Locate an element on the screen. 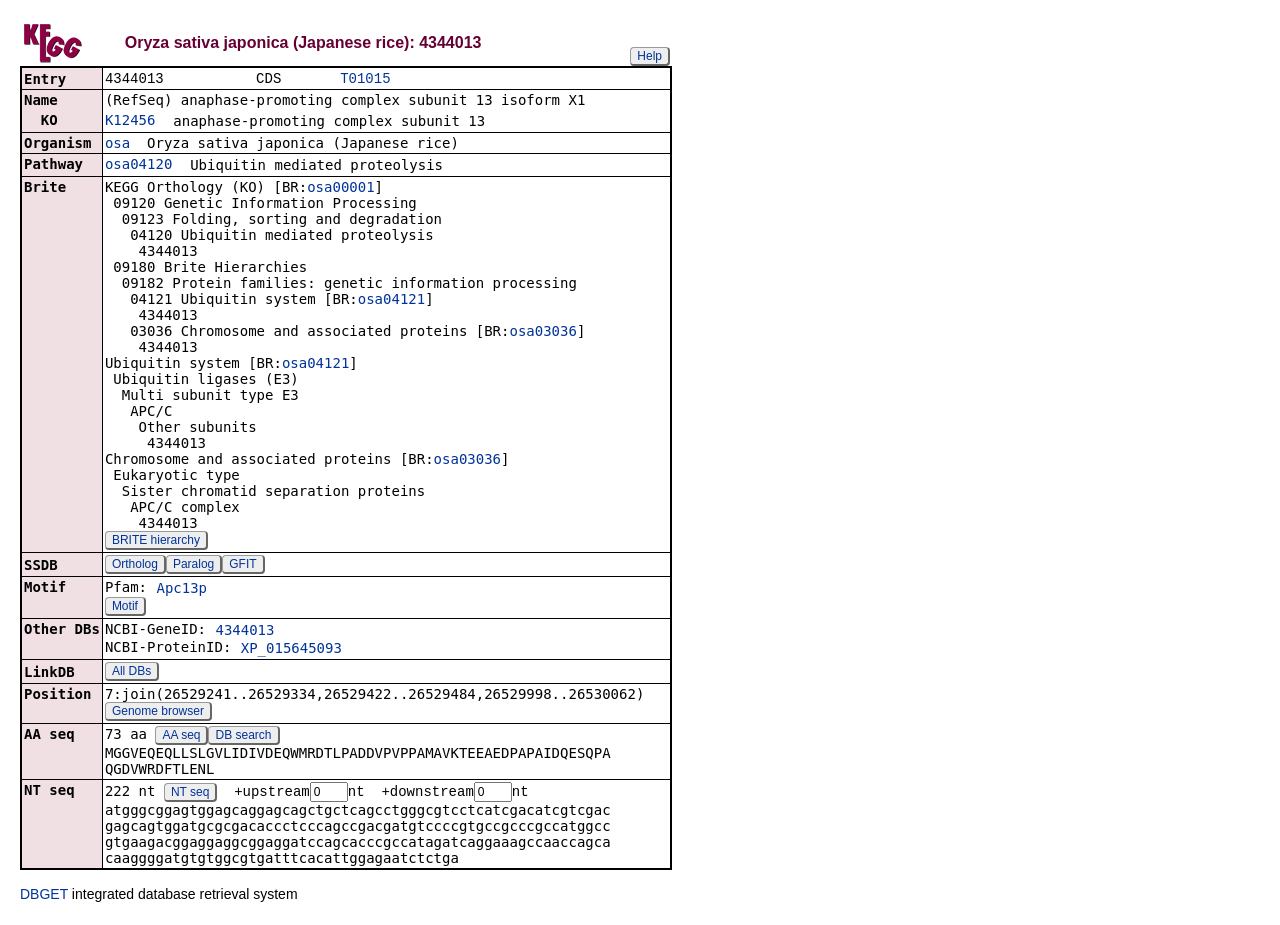 The height and width of the screenshot is (925, 1280). Help is located at coordinates (649, 56).